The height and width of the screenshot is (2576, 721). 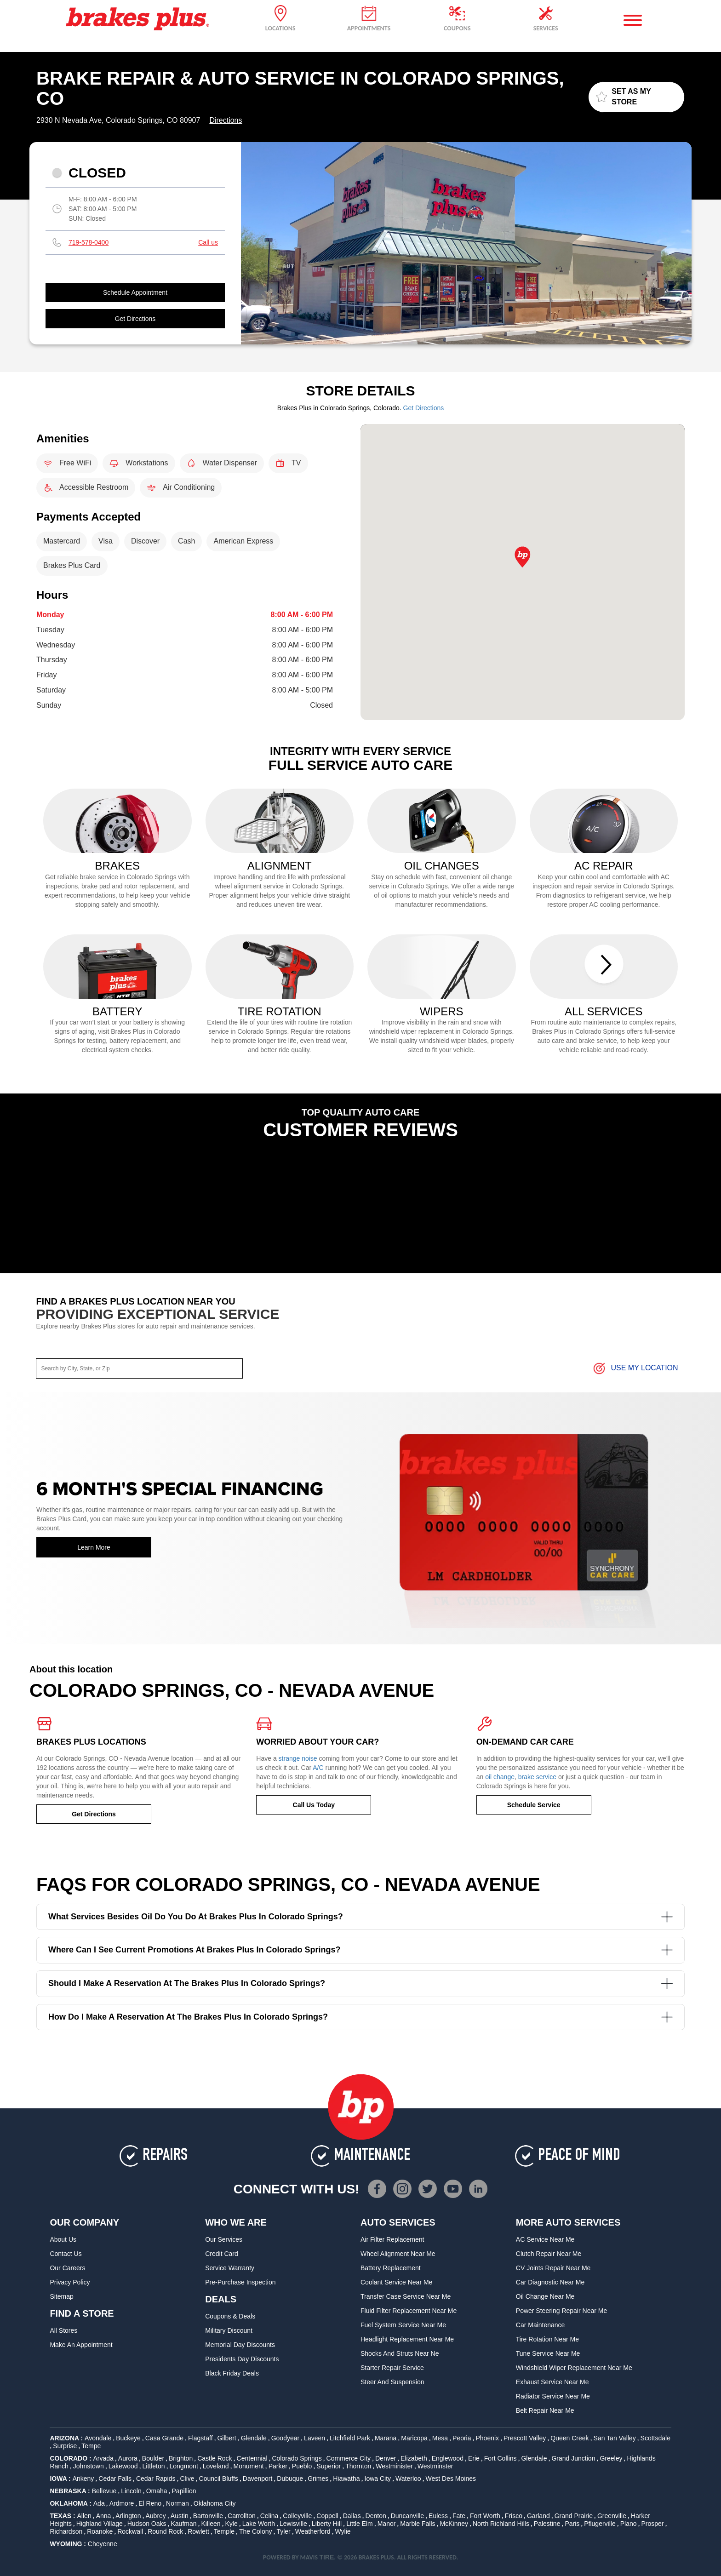 What do you see at coordinates (254, 2438) in the screenshot?
I see `Glendale` at bounding box center [254, 2438].